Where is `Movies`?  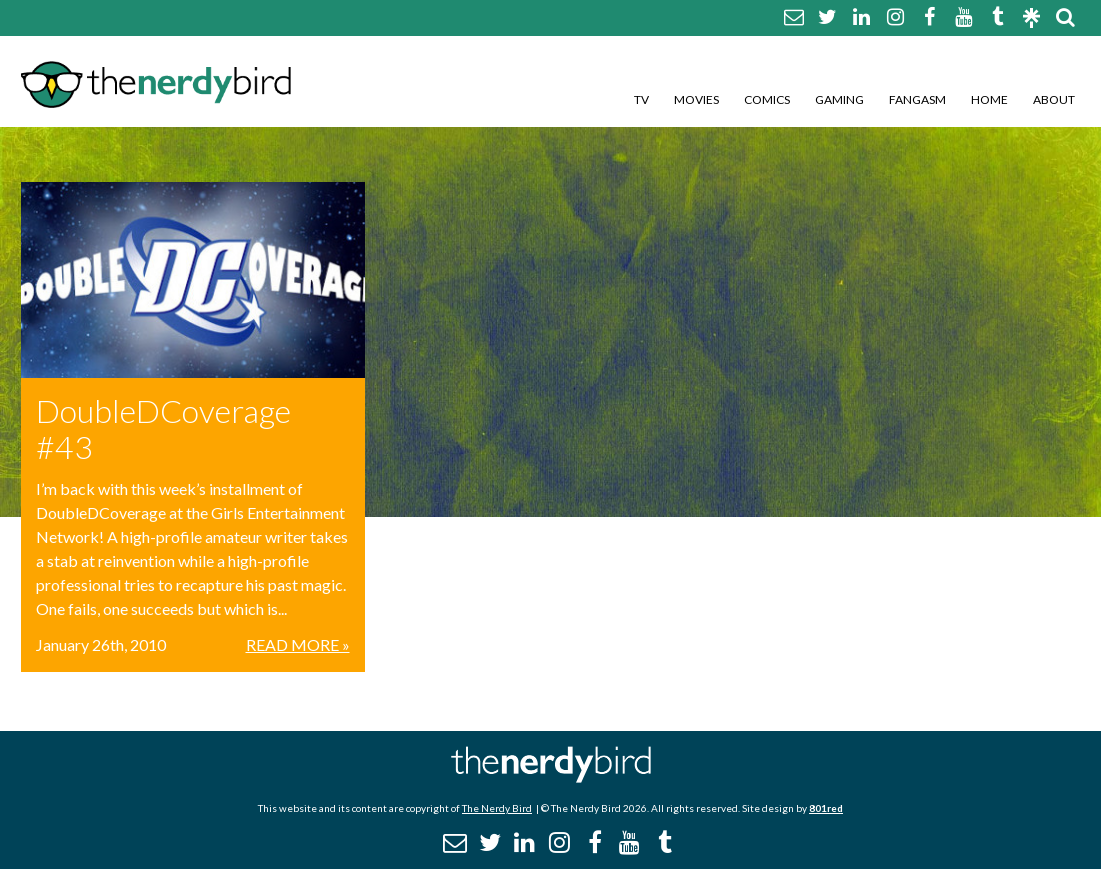
Movies is located at coordinates (696, 99).